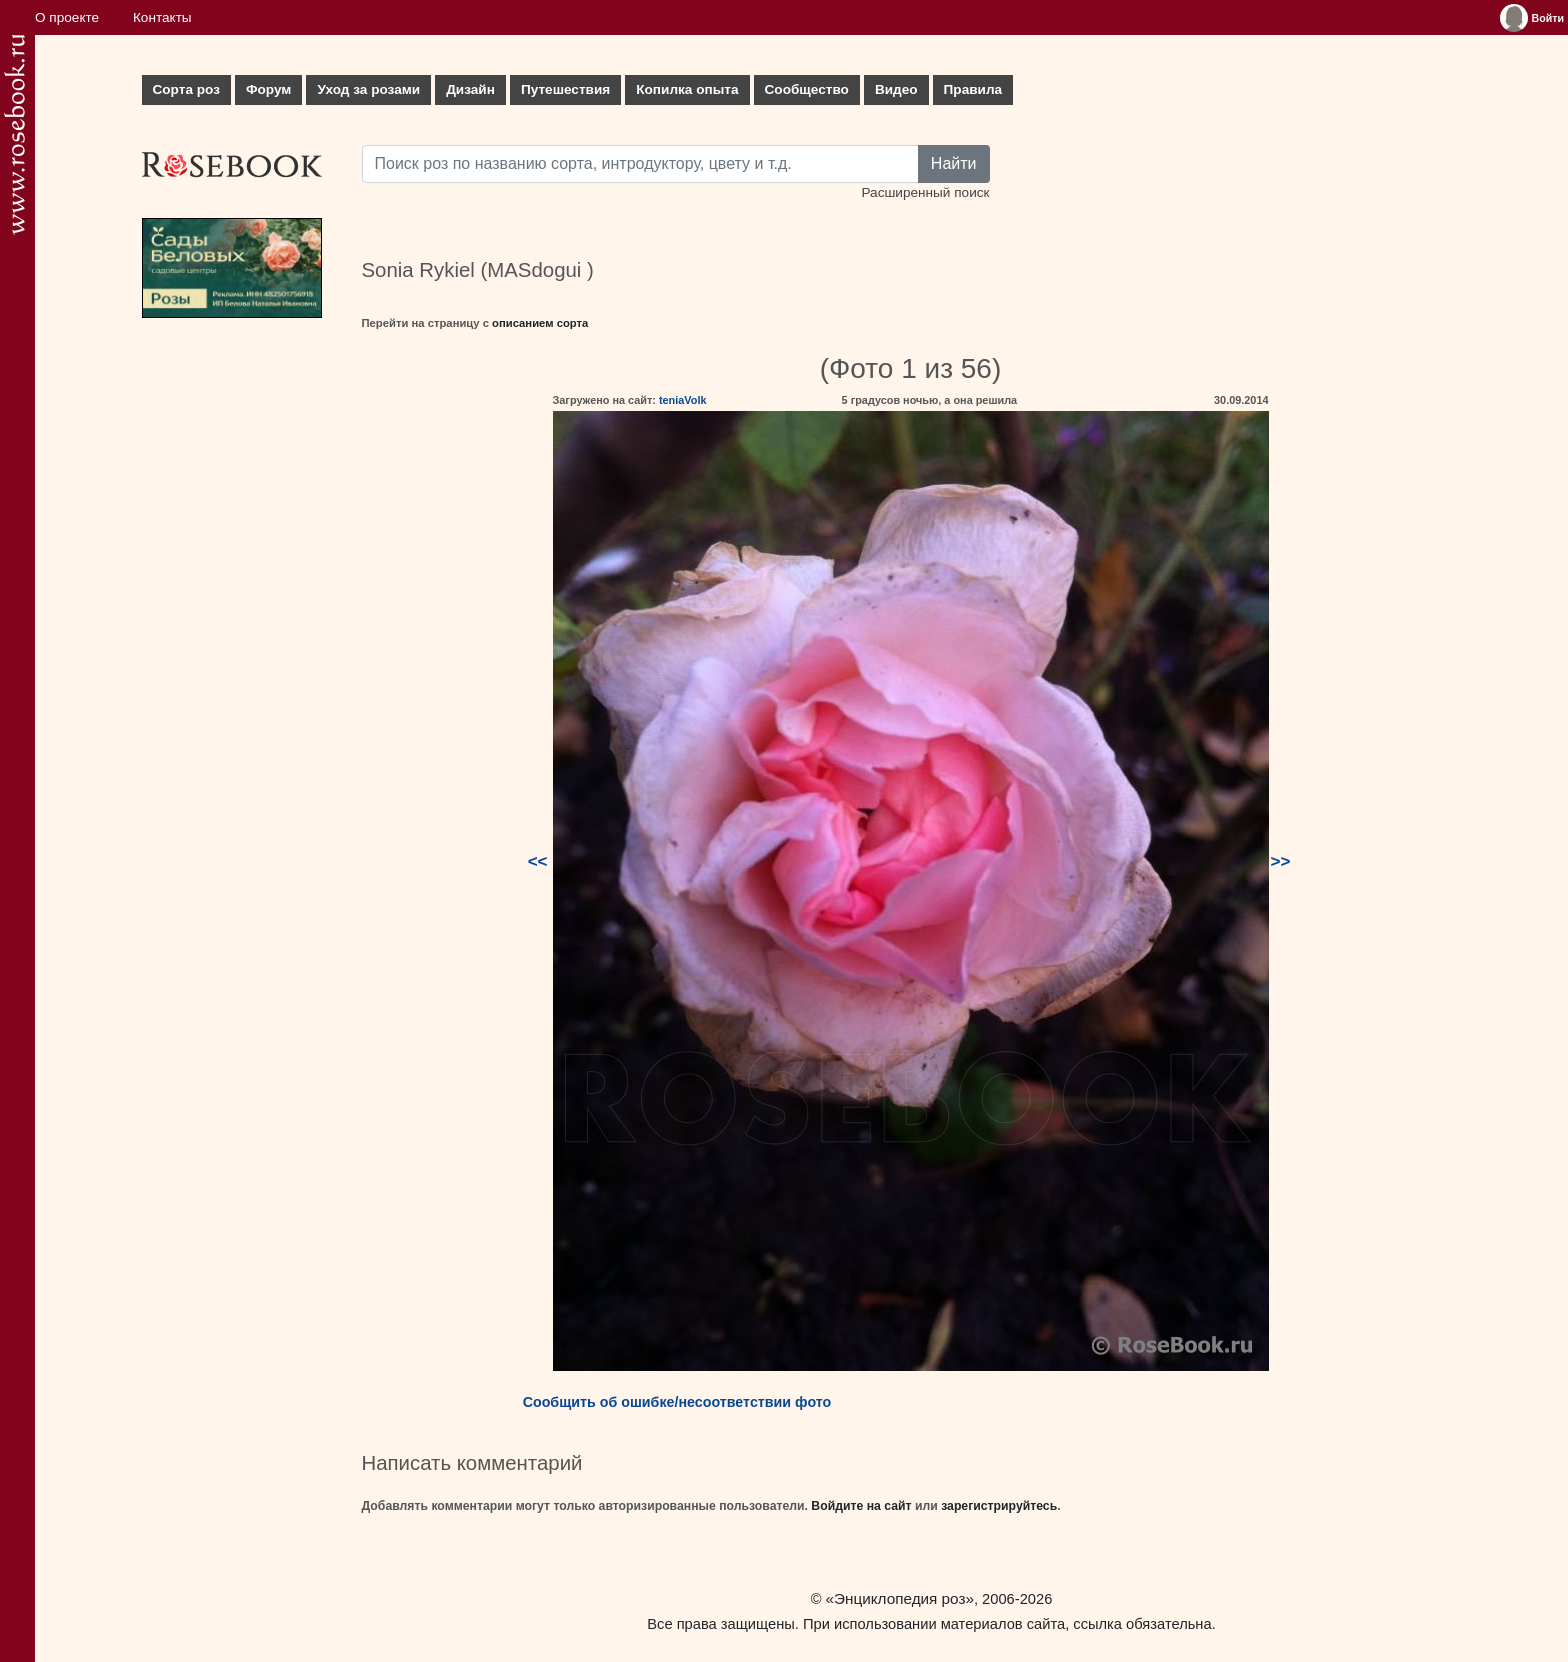  What do you see at coordinates (687, 89) in the screenshot?
I see `Копилка опыта` at bounding box center [687, 89].